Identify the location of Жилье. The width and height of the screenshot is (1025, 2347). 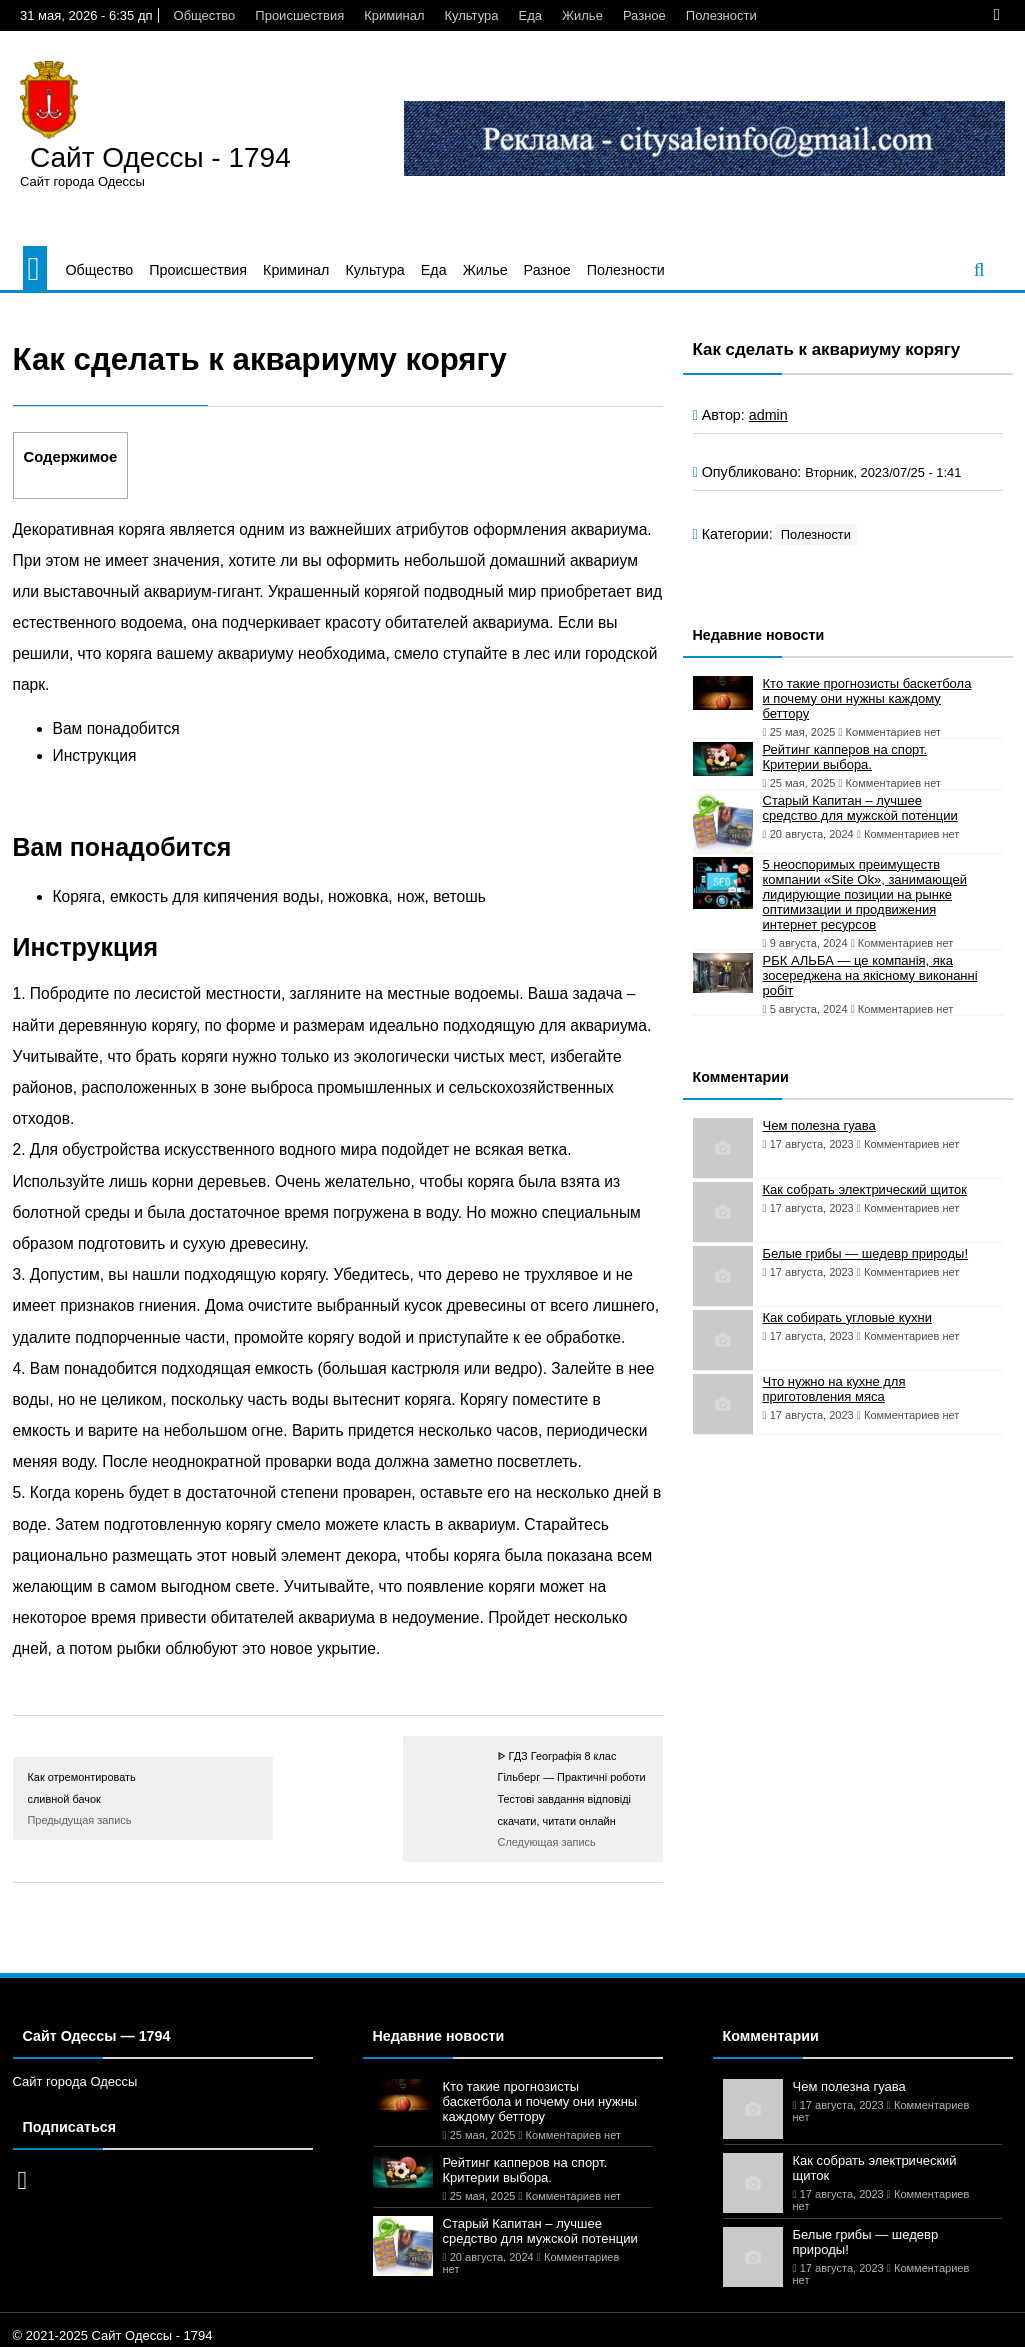
(582, 15).